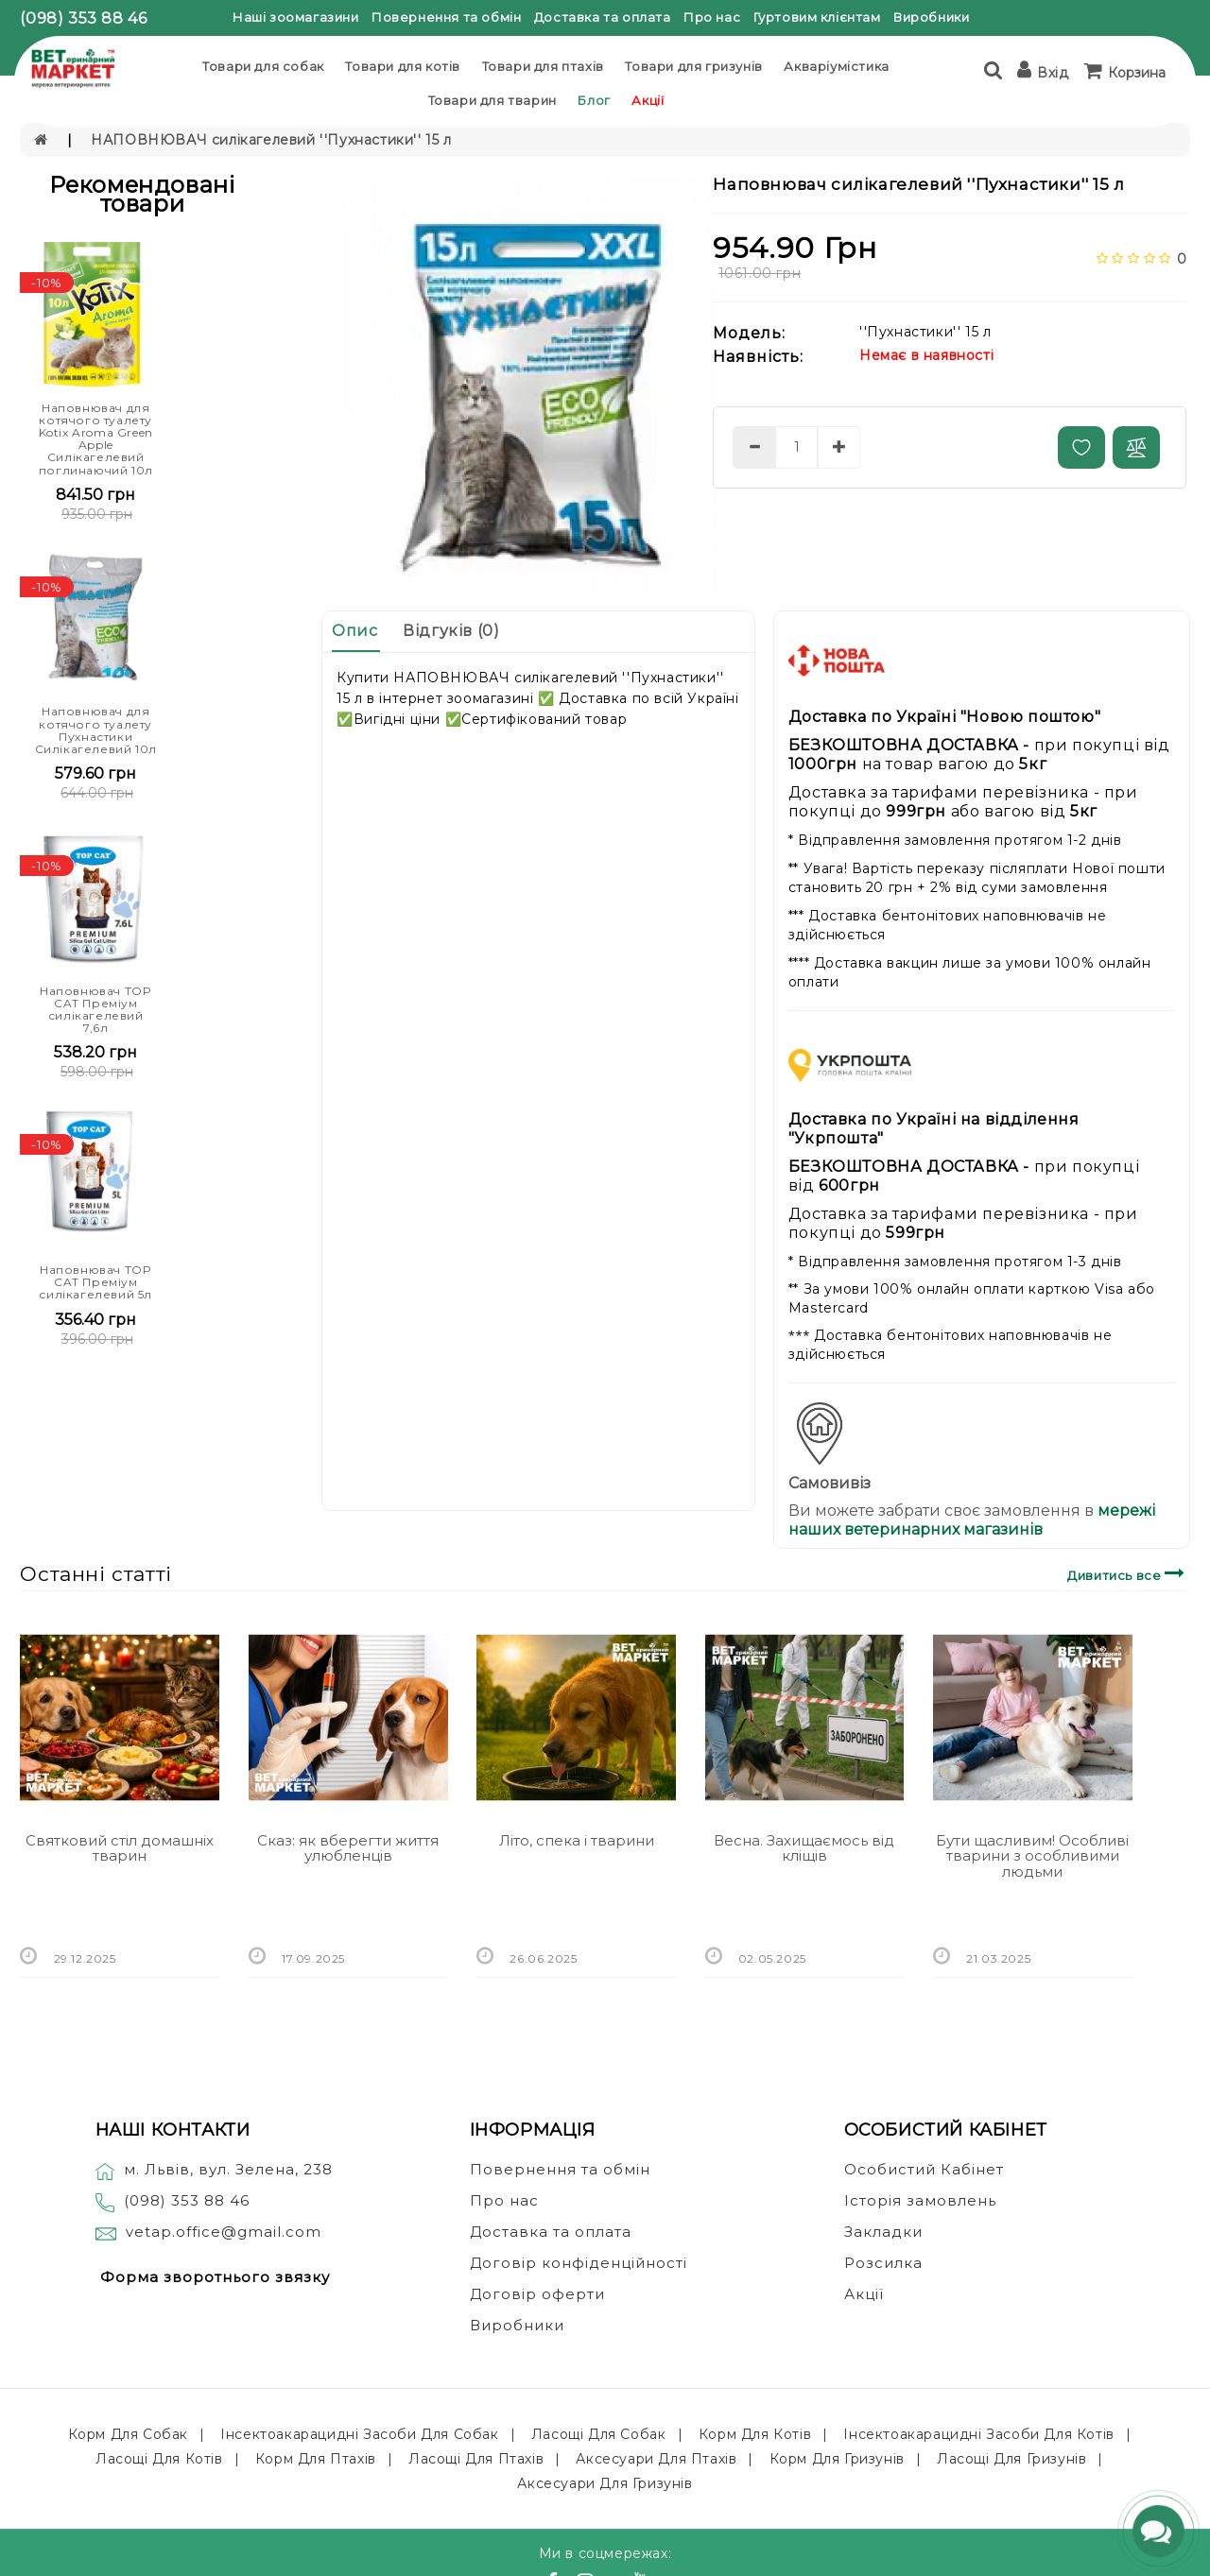  Describe the element at coordinates (1011, 2458) in the screenshot. I see `Ласощі для гризунів` at that location.